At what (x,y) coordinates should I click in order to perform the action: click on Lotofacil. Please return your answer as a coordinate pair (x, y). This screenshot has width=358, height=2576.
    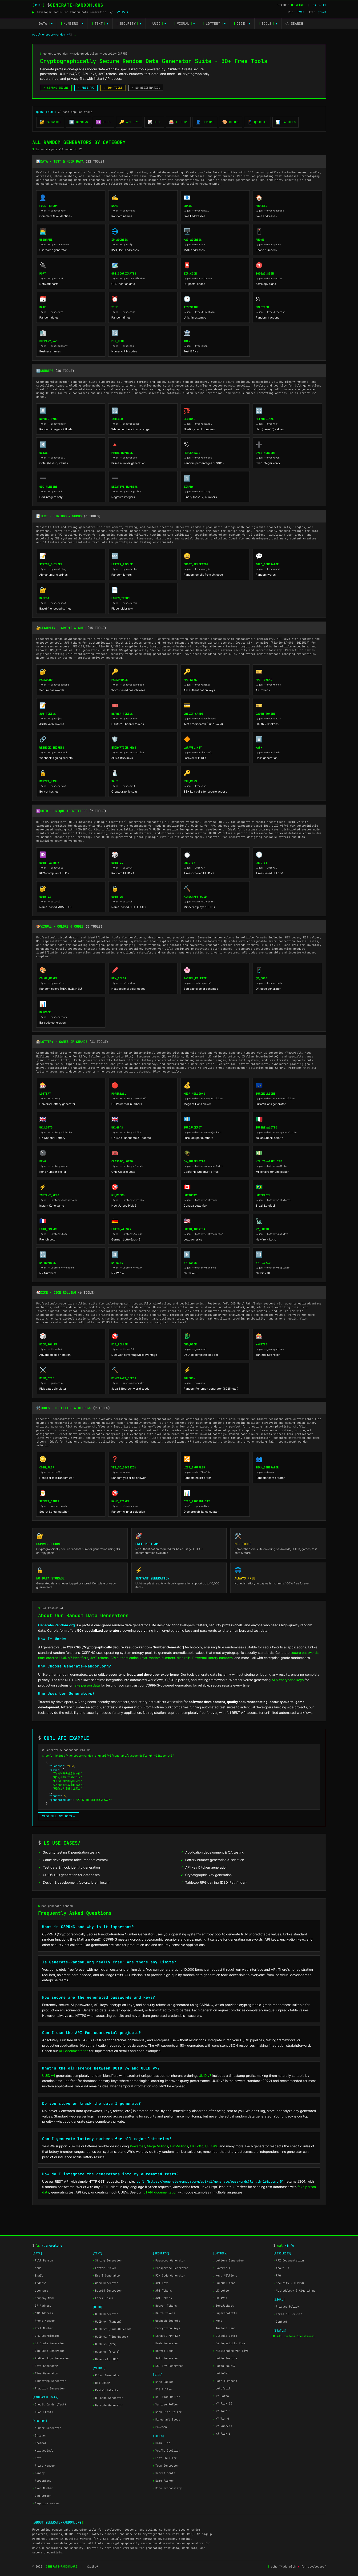
    Looking at the image, I should click on (221, 2388).